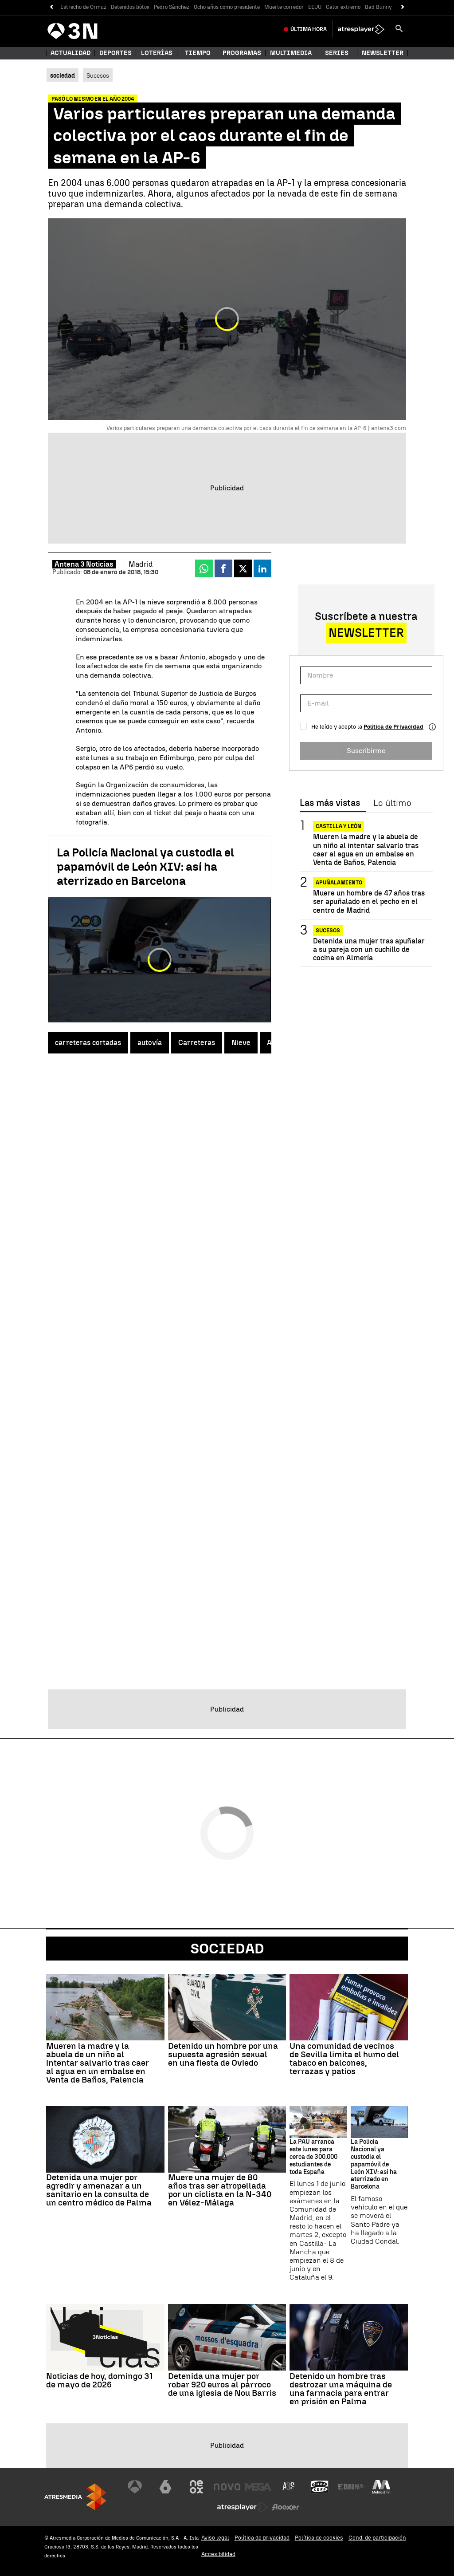 This screenshot has width=454, height=2576. I want to click on Detenida una mujer tras apuñalar a su pareja con un cuchillo de cocina en Almería, so click(369, 949).